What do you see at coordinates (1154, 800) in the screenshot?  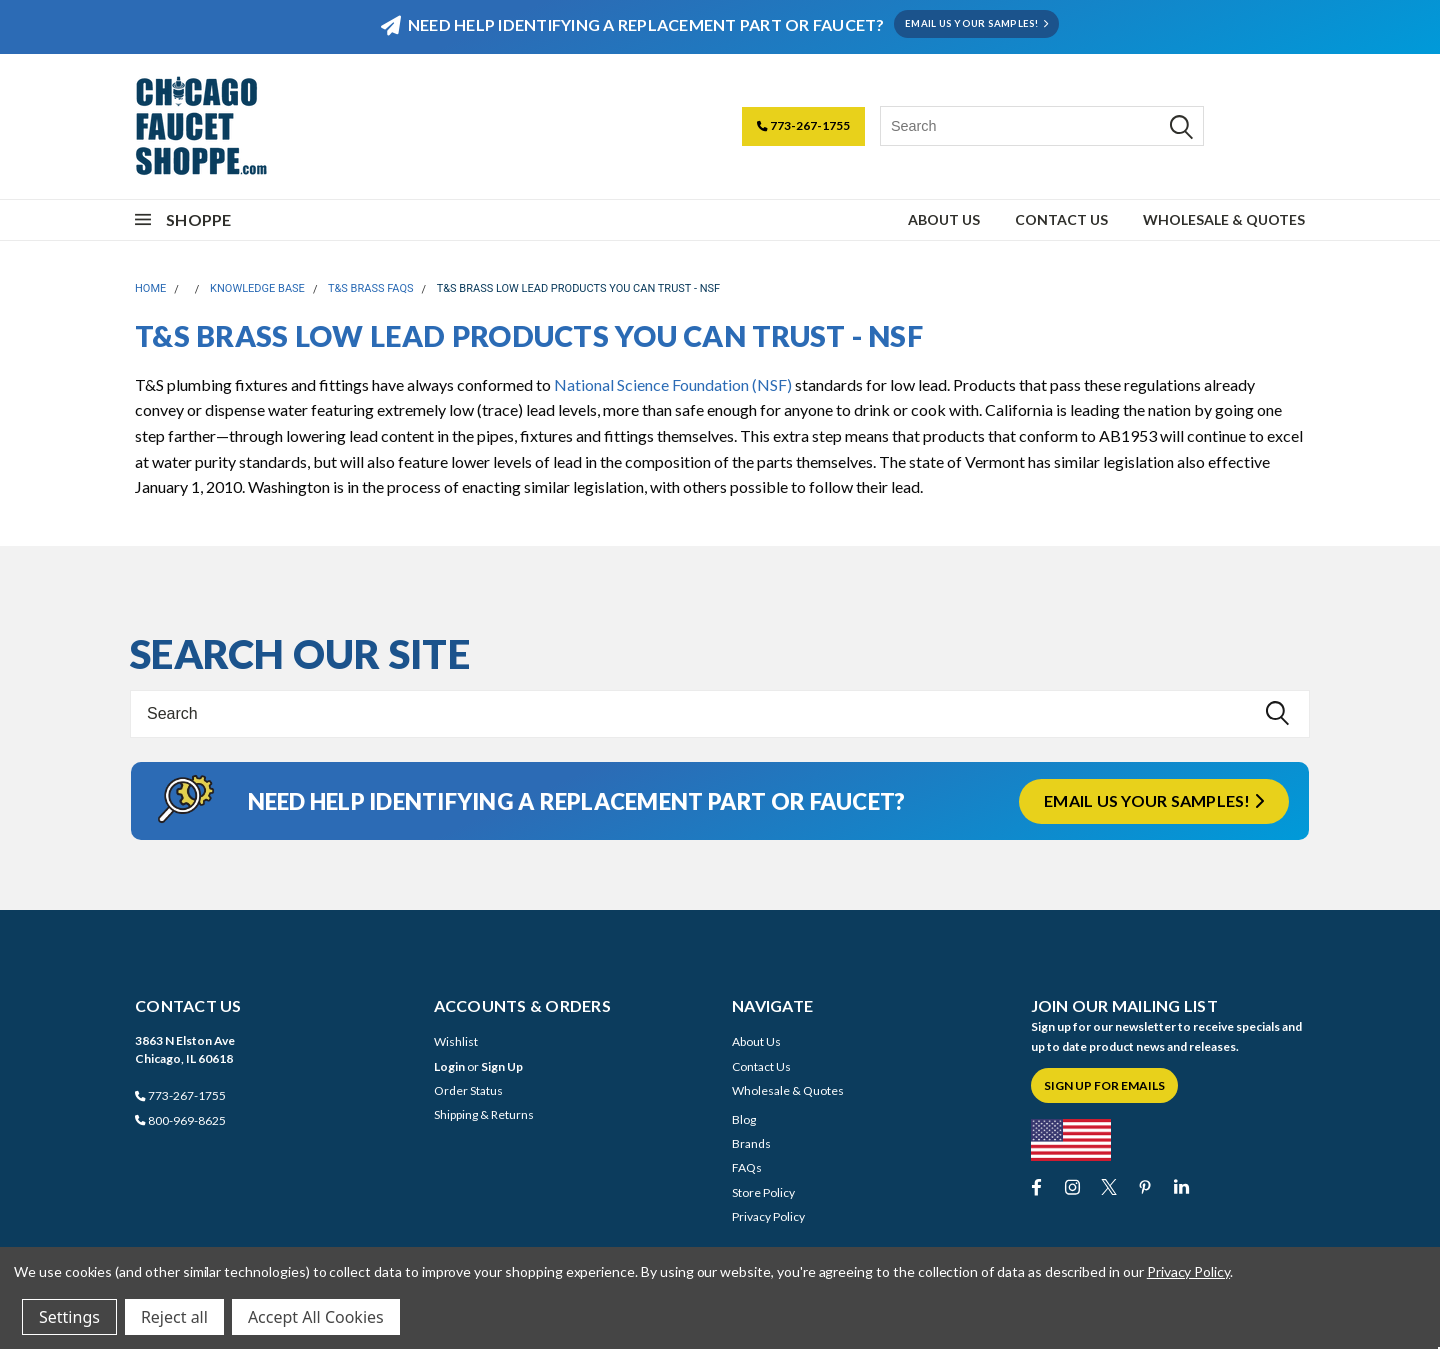 I see `Email us your samples!` at bounding box center [1154, 800].